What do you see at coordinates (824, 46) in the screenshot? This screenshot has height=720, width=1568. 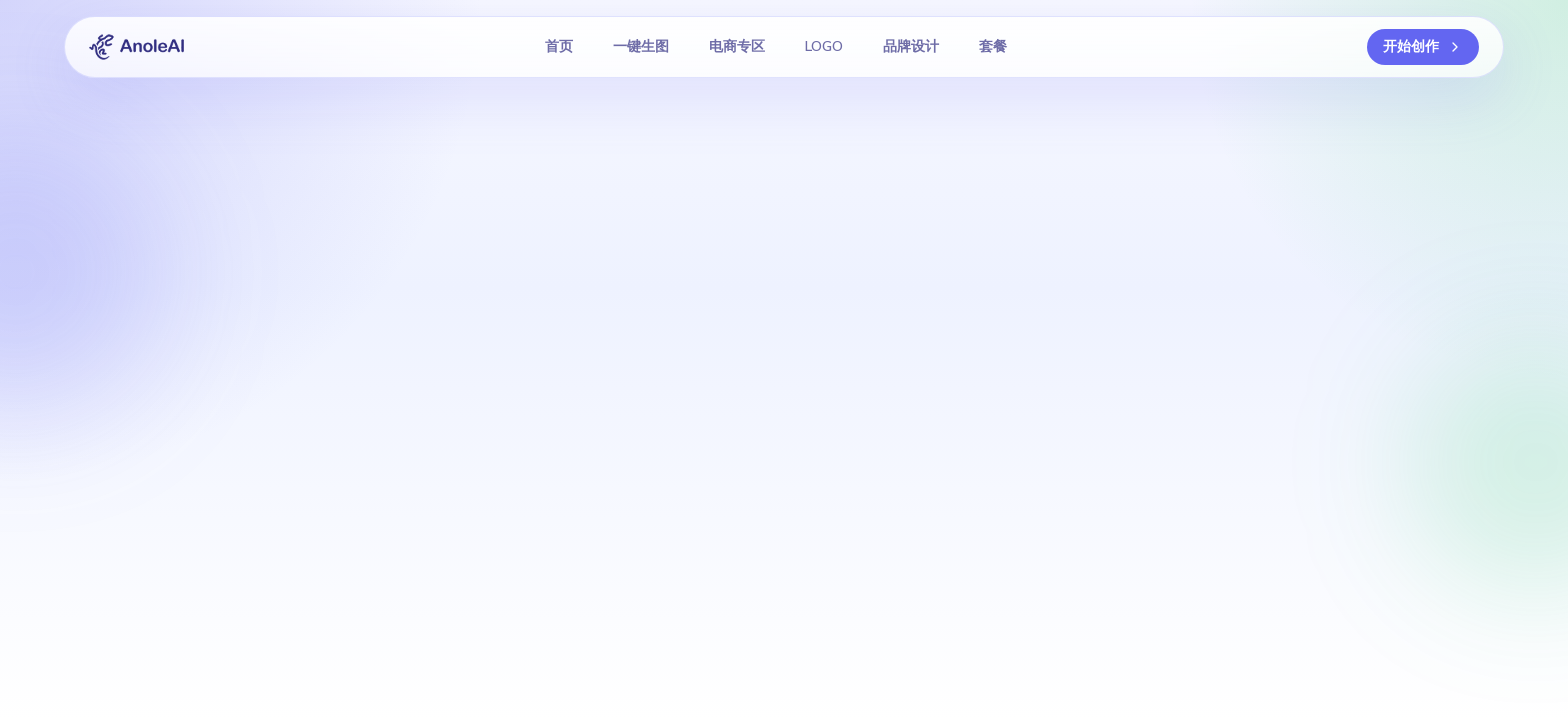 I see `LOGO` at bounding box center [824, 46].